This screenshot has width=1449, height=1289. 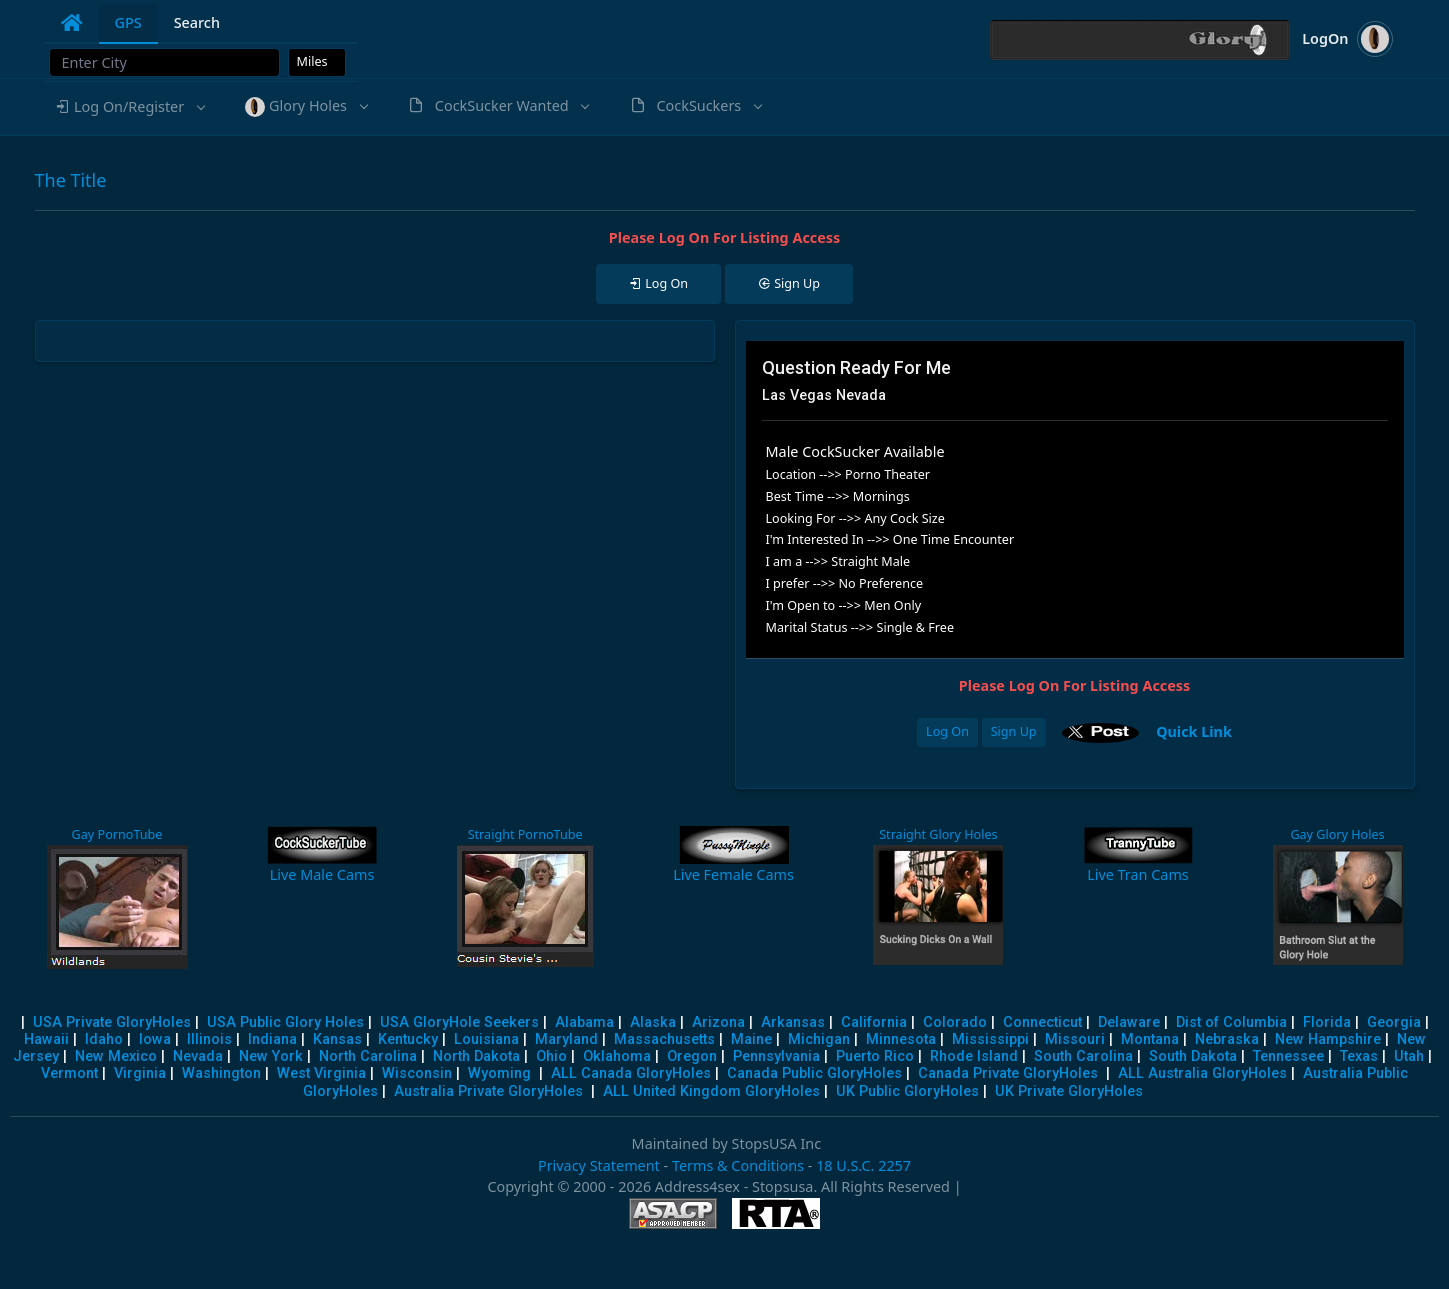 What do you see at coordinates (1150, 1039) in the screenshot?
I see `Montana` at bounding box center [1150, 1039].